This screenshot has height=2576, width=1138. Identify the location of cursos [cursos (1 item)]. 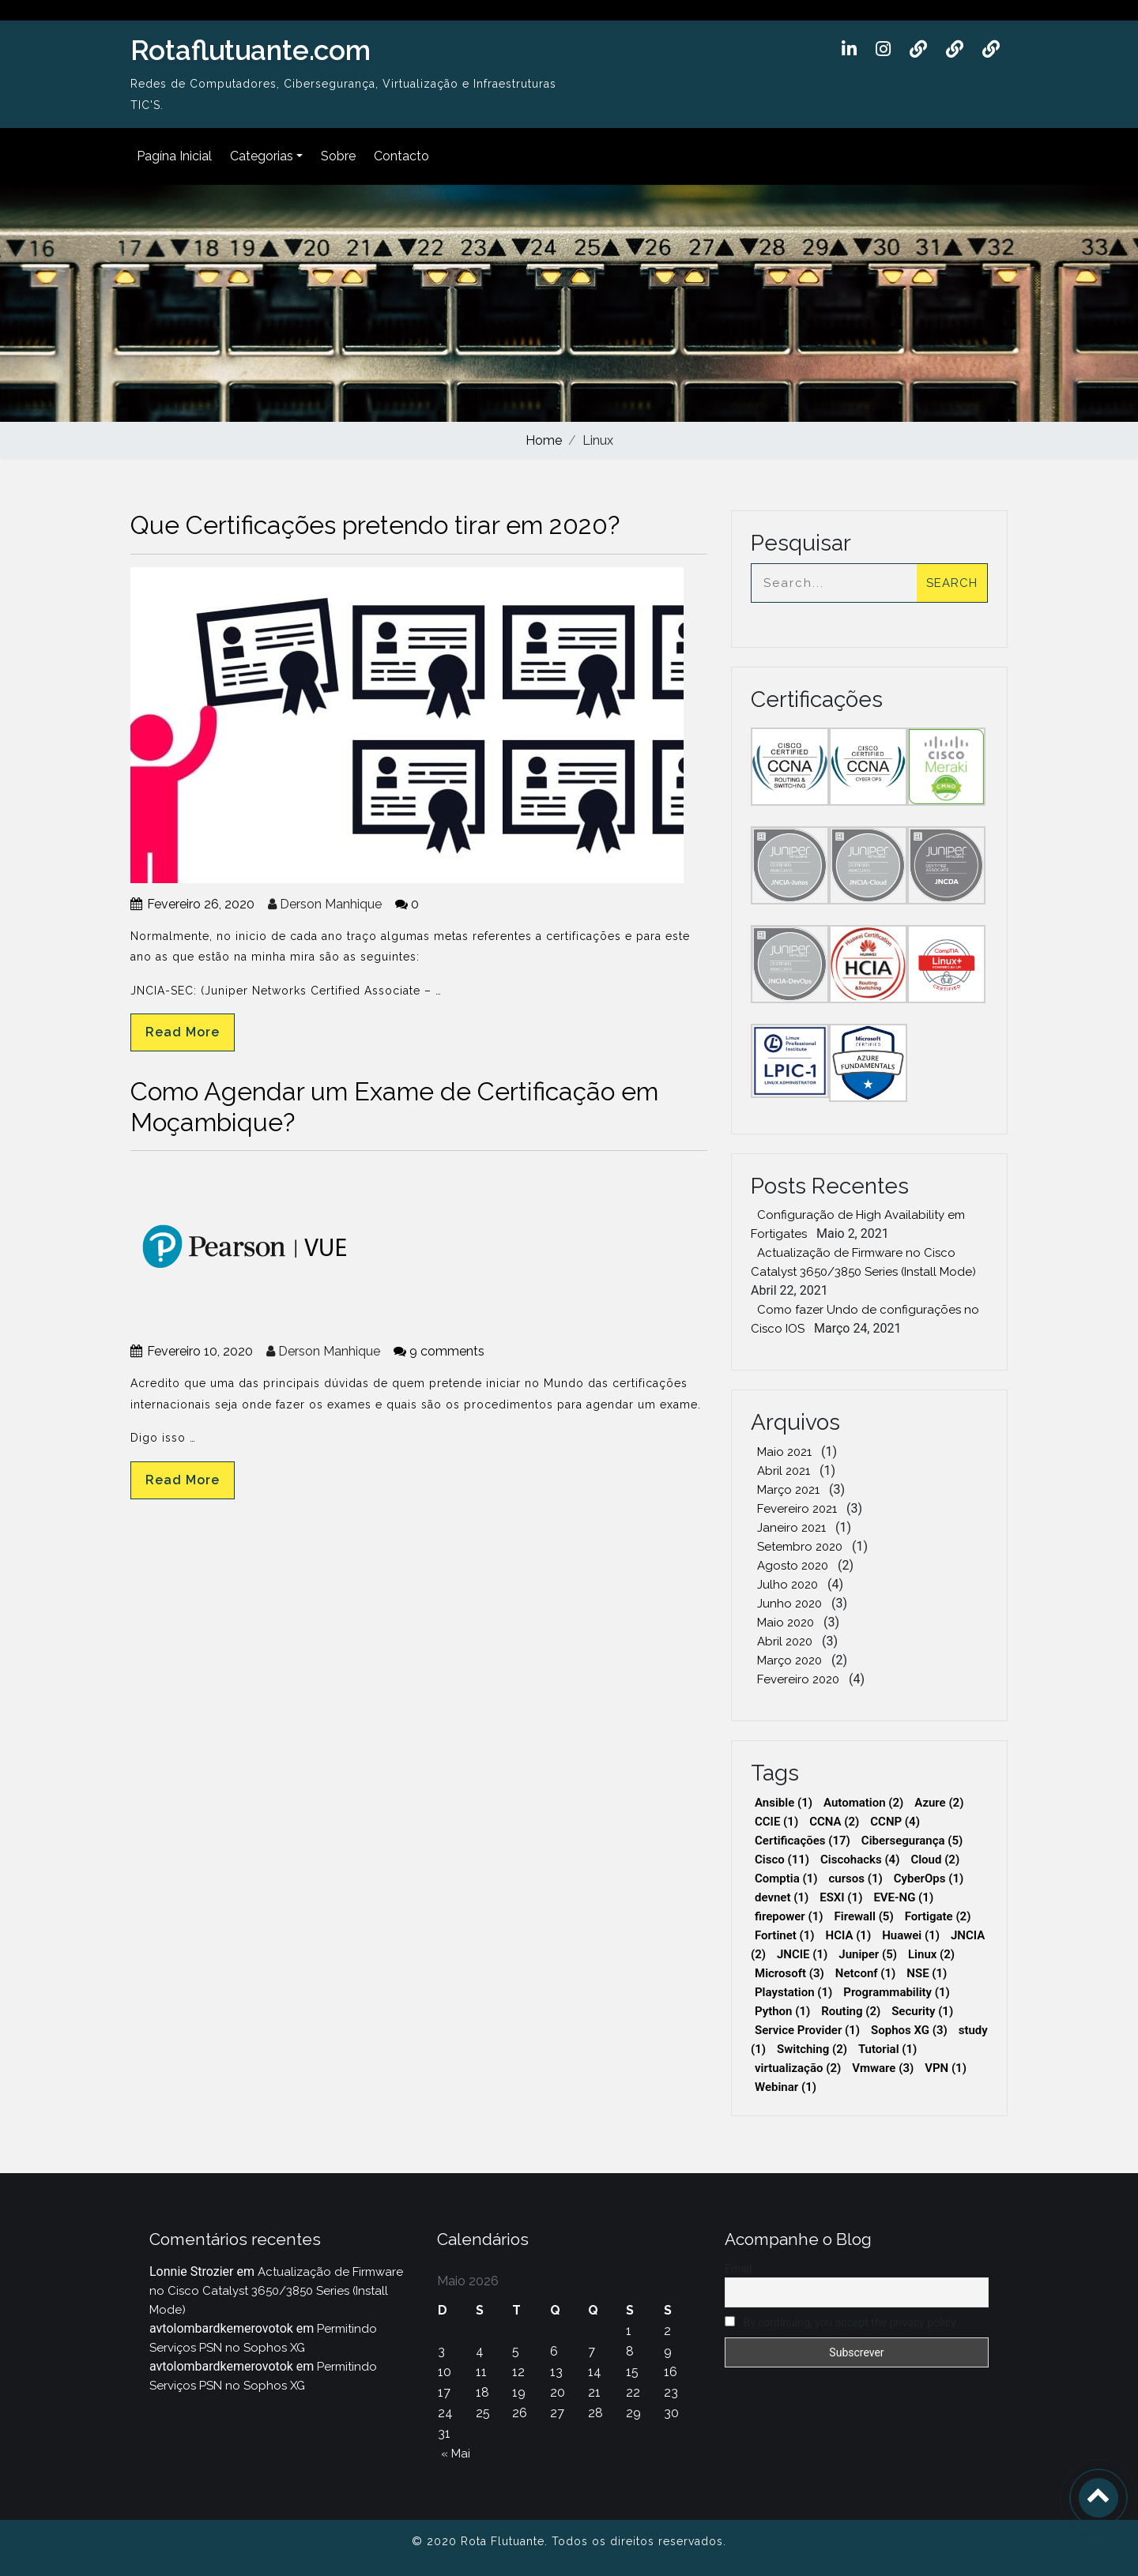
(856, 1878).